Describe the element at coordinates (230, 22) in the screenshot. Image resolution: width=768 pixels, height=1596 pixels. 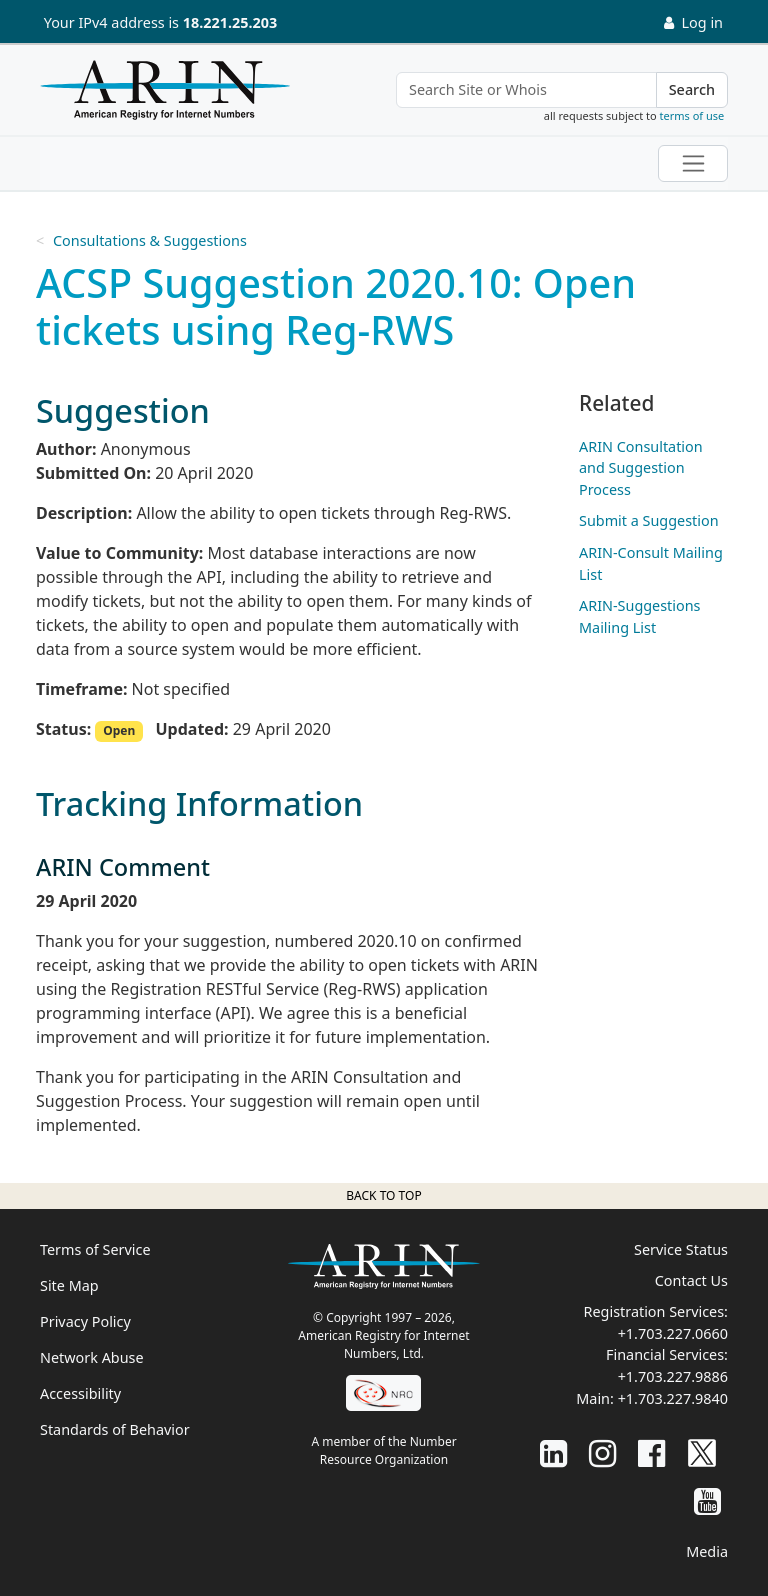
I see `18.221.25.203` at that location.